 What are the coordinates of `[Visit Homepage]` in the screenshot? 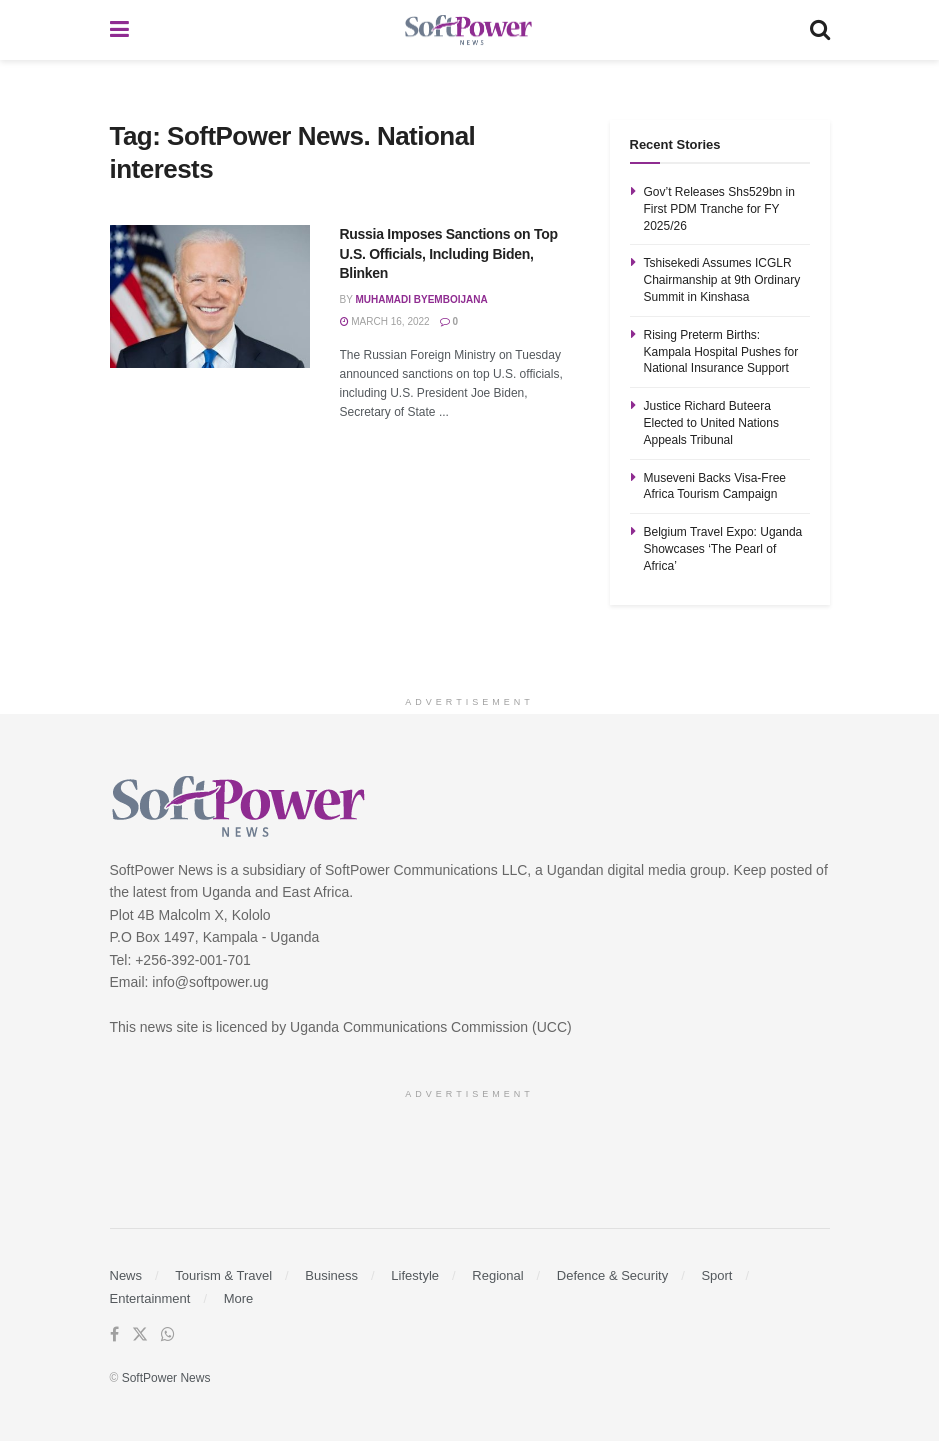 It's located at (469, 30).